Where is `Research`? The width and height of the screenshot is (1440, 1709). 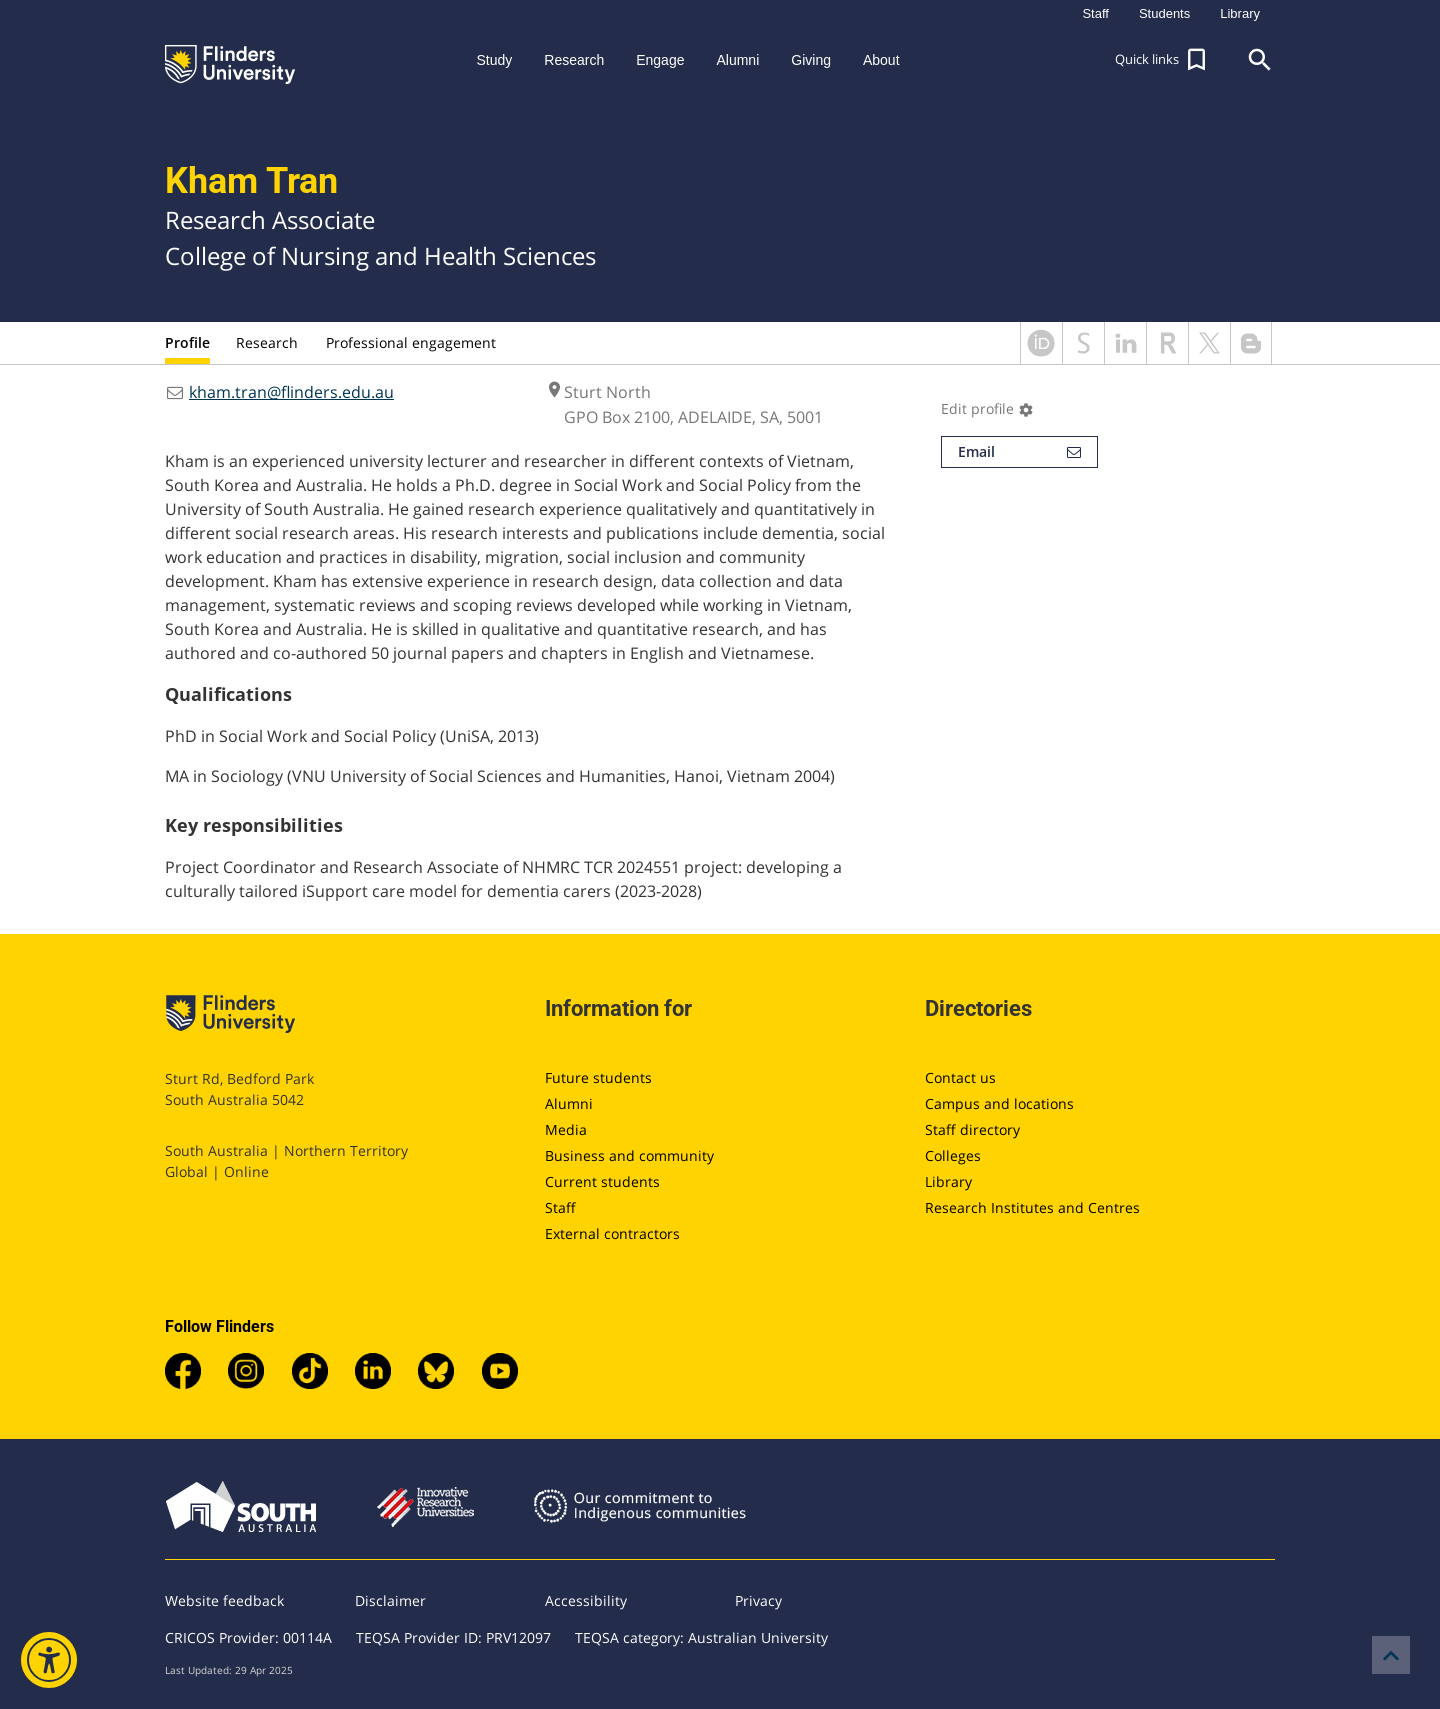
Research is located at coordinates (267, 342).